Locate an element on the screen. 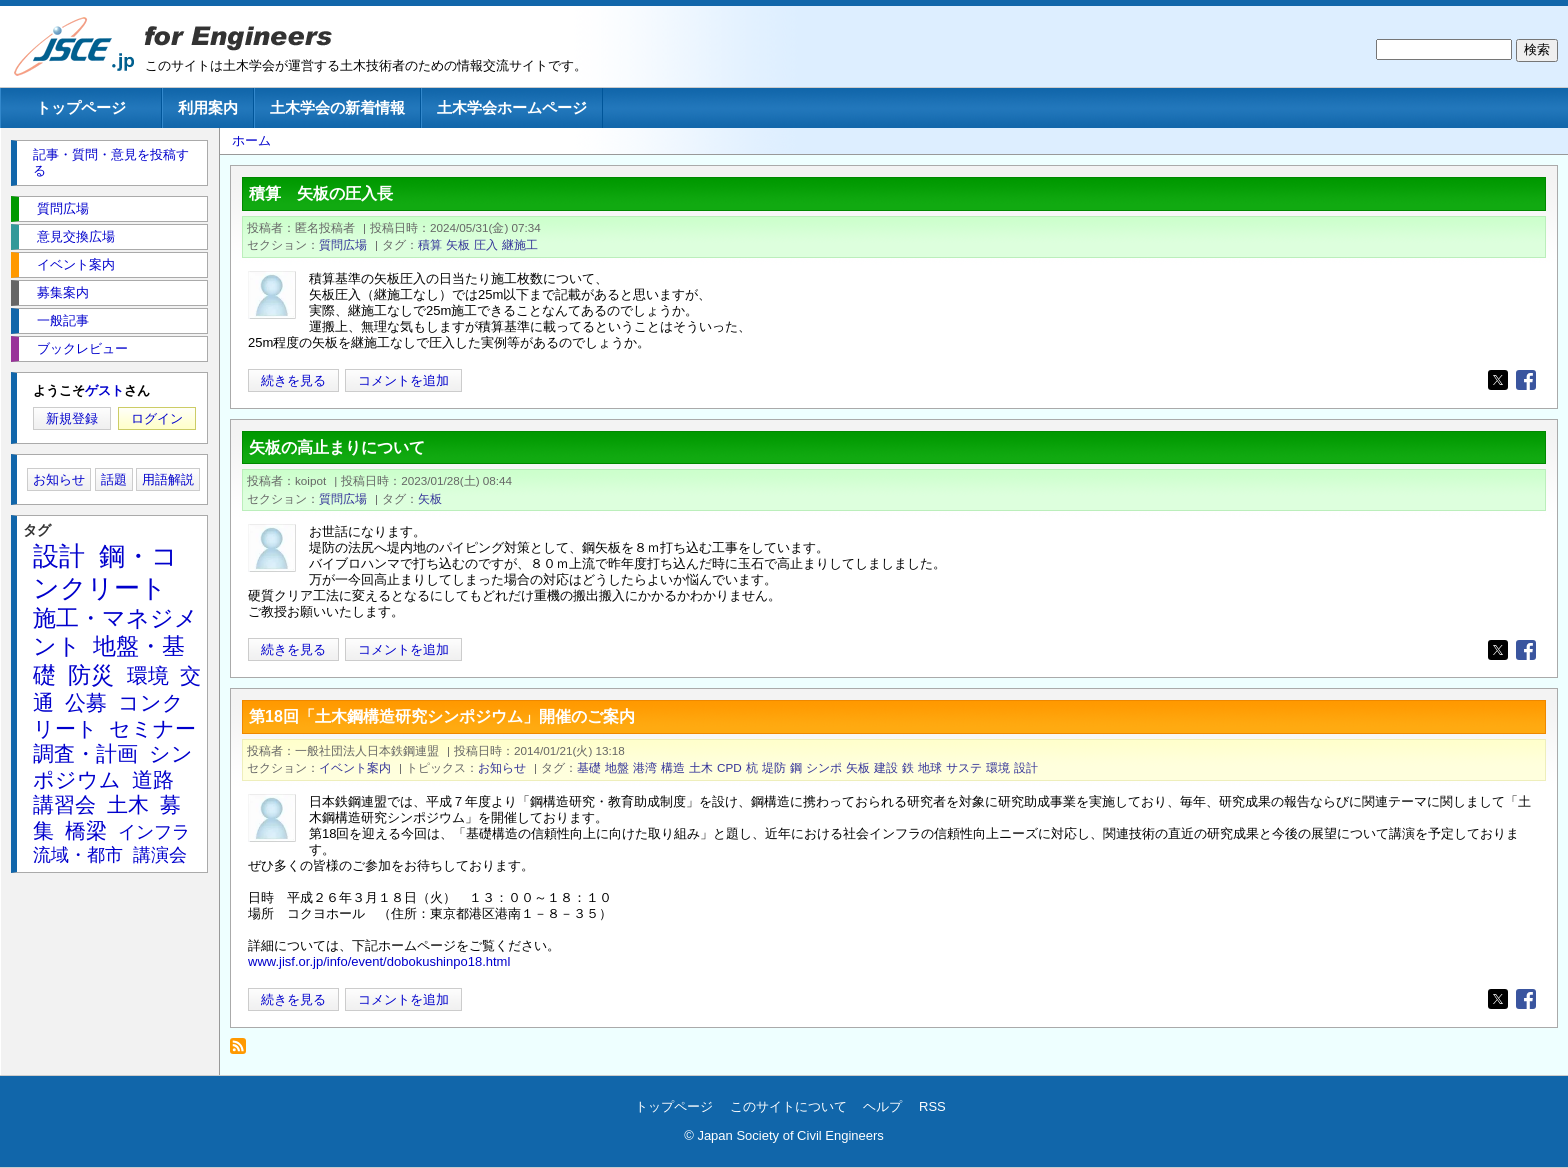 Image resolution: width=1568 pixels, height=1168 pixels. 橋梁 is located at coordinates (86, 830).